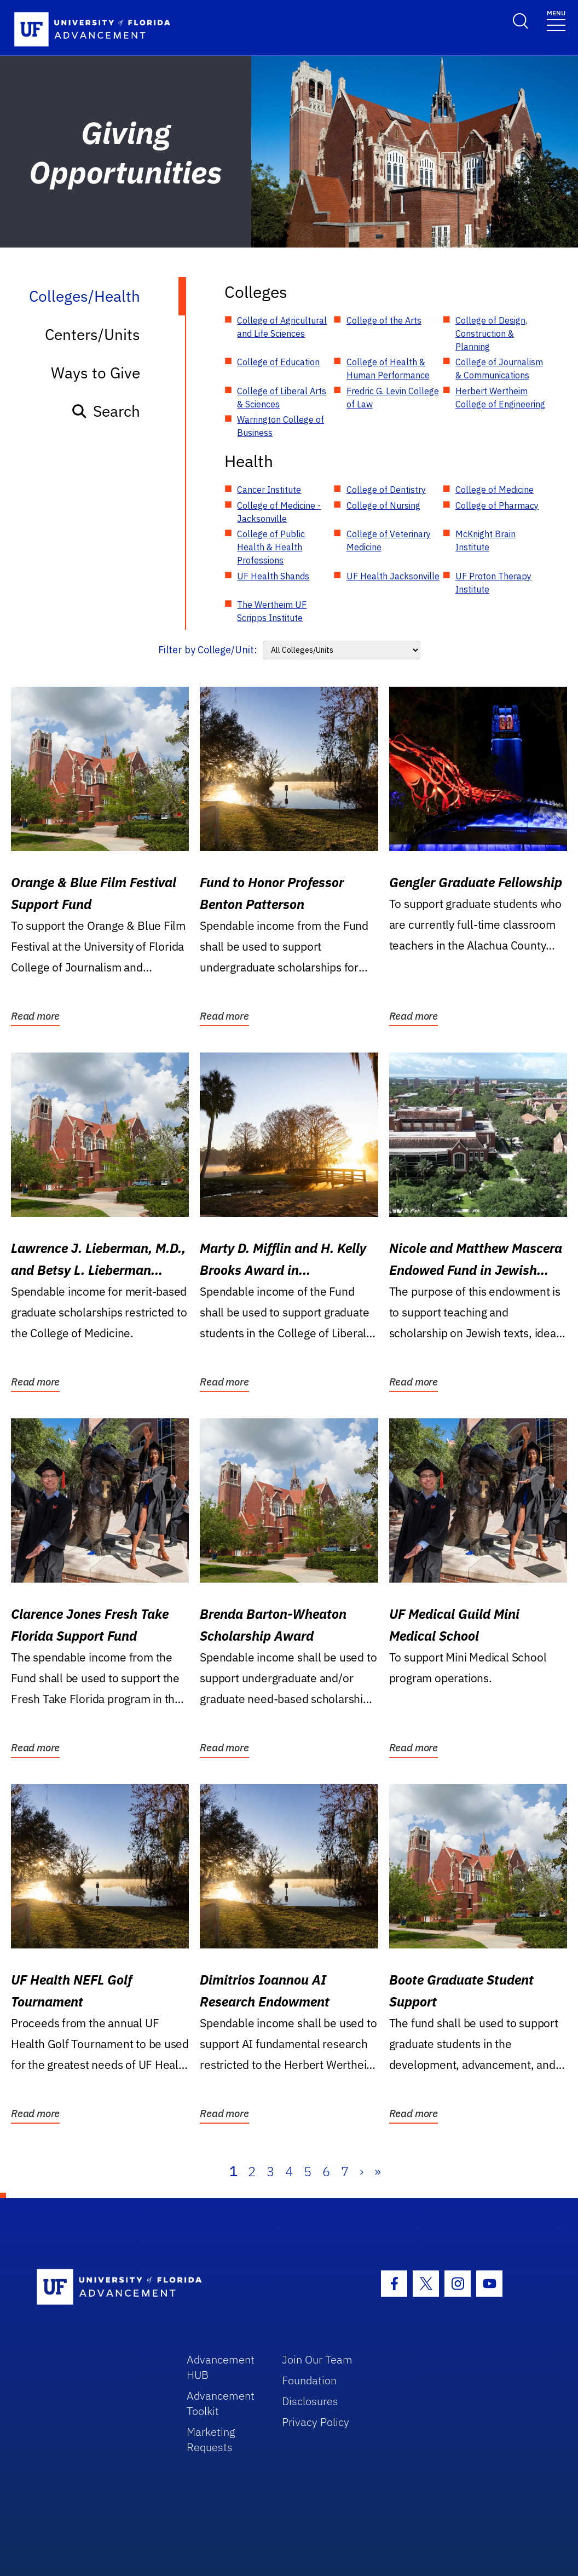 Image resolution: width=578 pixels, height=2576 pixels. What do you see at coordinates (315, 2421) in the screenshot?
I see `Privacy Policy` at bounding box center [315, 2421].